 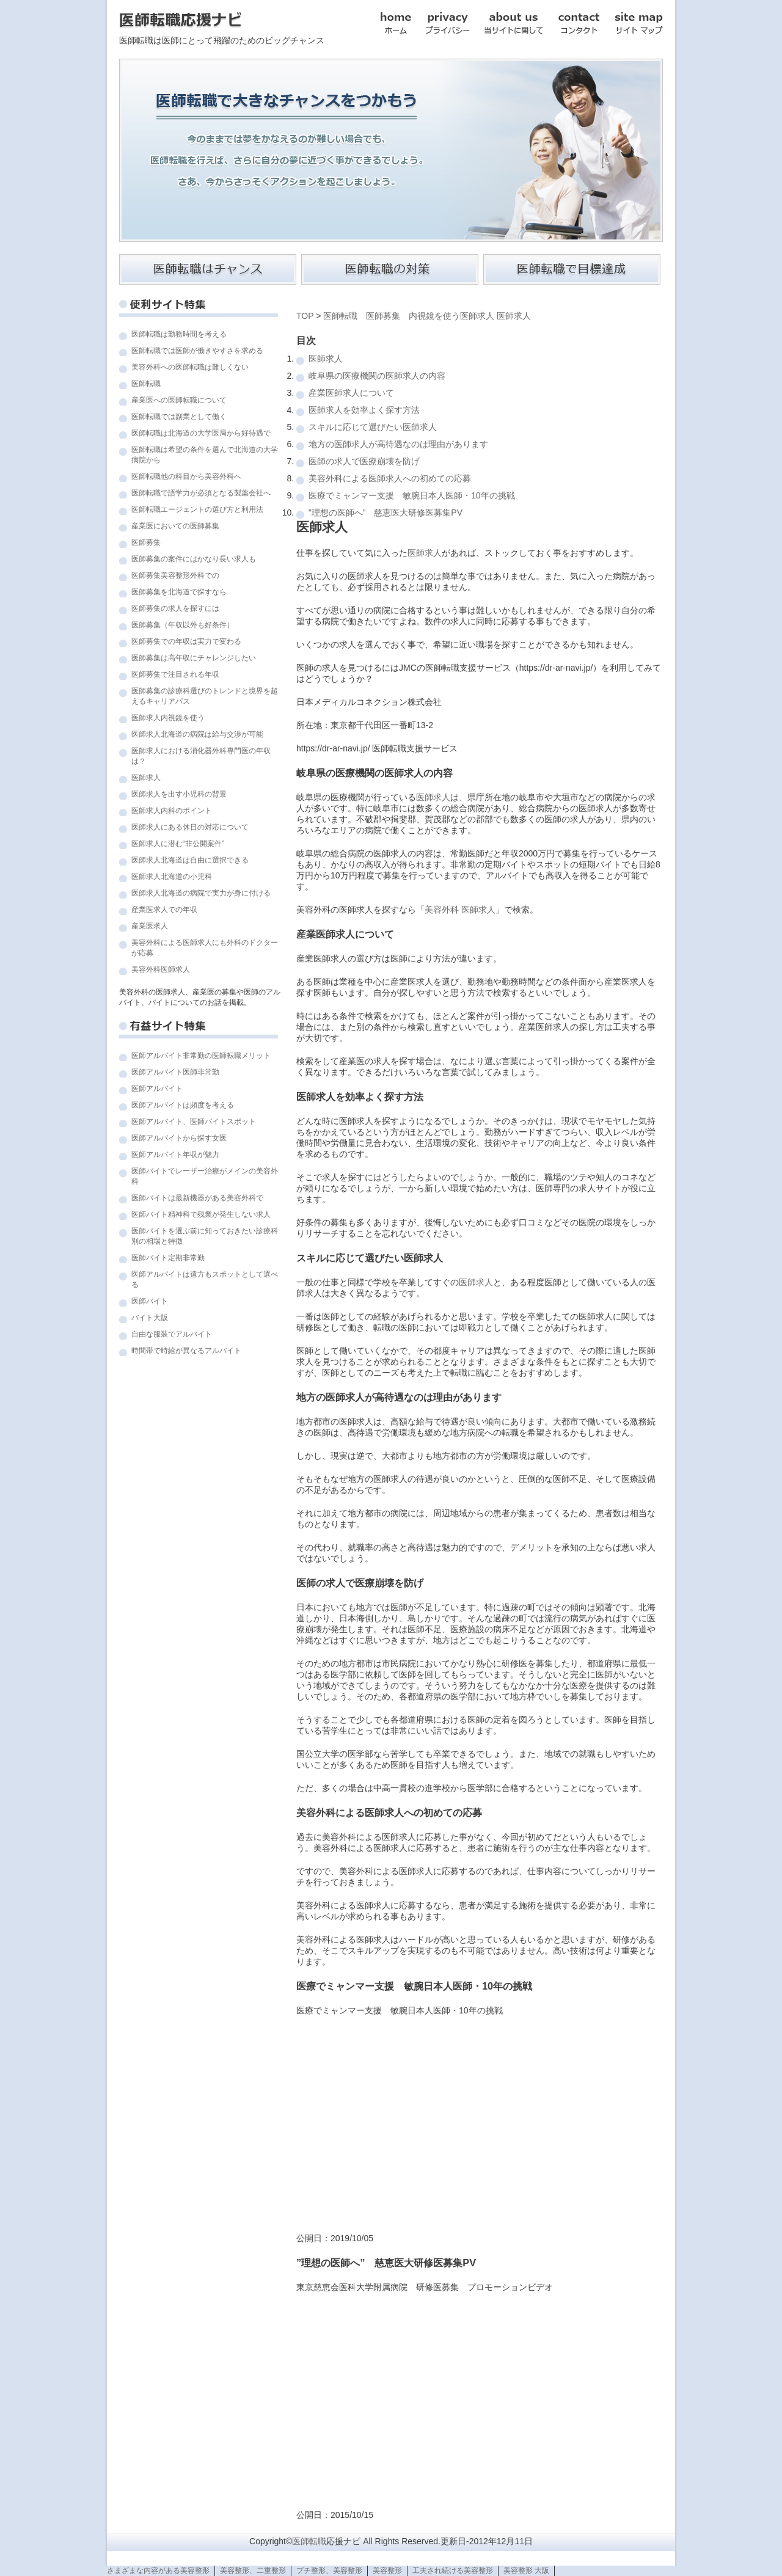 I want to click on 産業医においての医師募集, so click(x=175, y=526).